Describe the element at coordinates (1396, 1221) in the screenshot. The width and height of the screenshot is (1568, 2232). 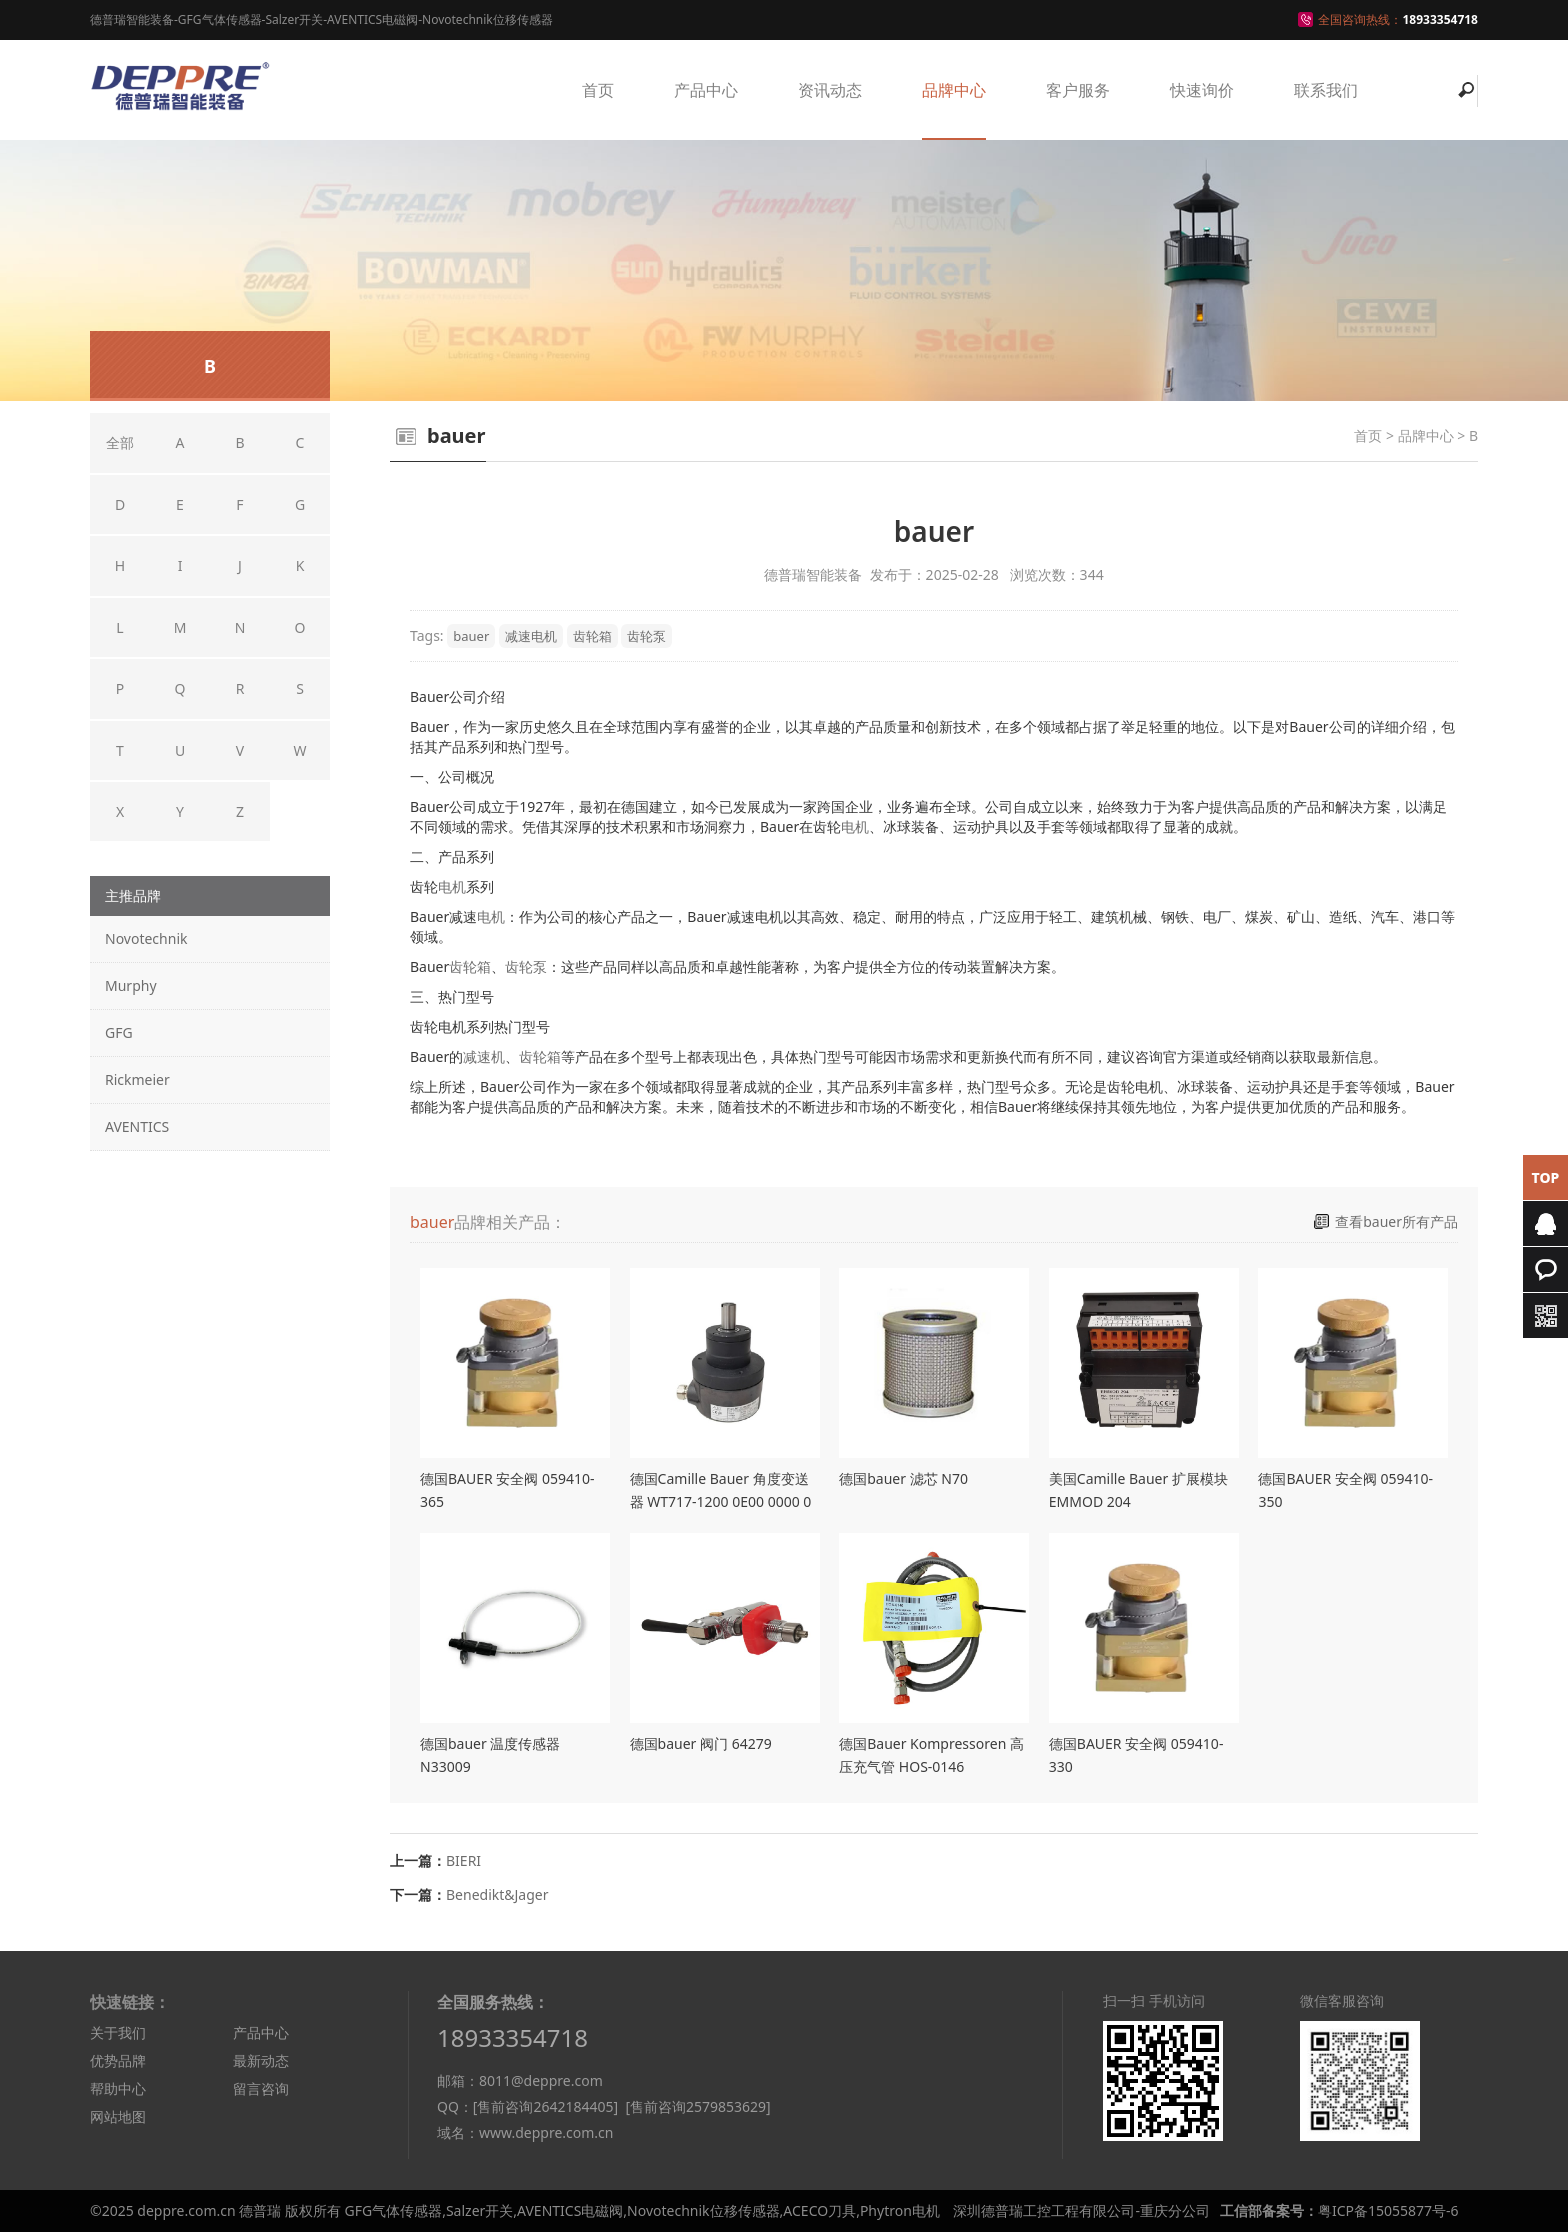
I see `查看bauer所有产品` at that location.